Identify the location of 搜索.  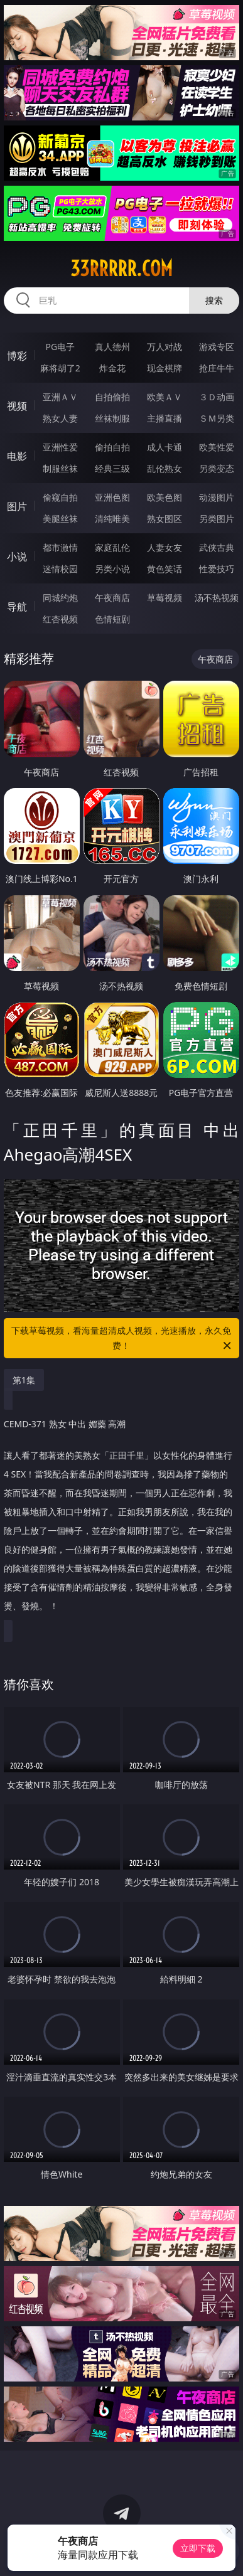
(214, 300).